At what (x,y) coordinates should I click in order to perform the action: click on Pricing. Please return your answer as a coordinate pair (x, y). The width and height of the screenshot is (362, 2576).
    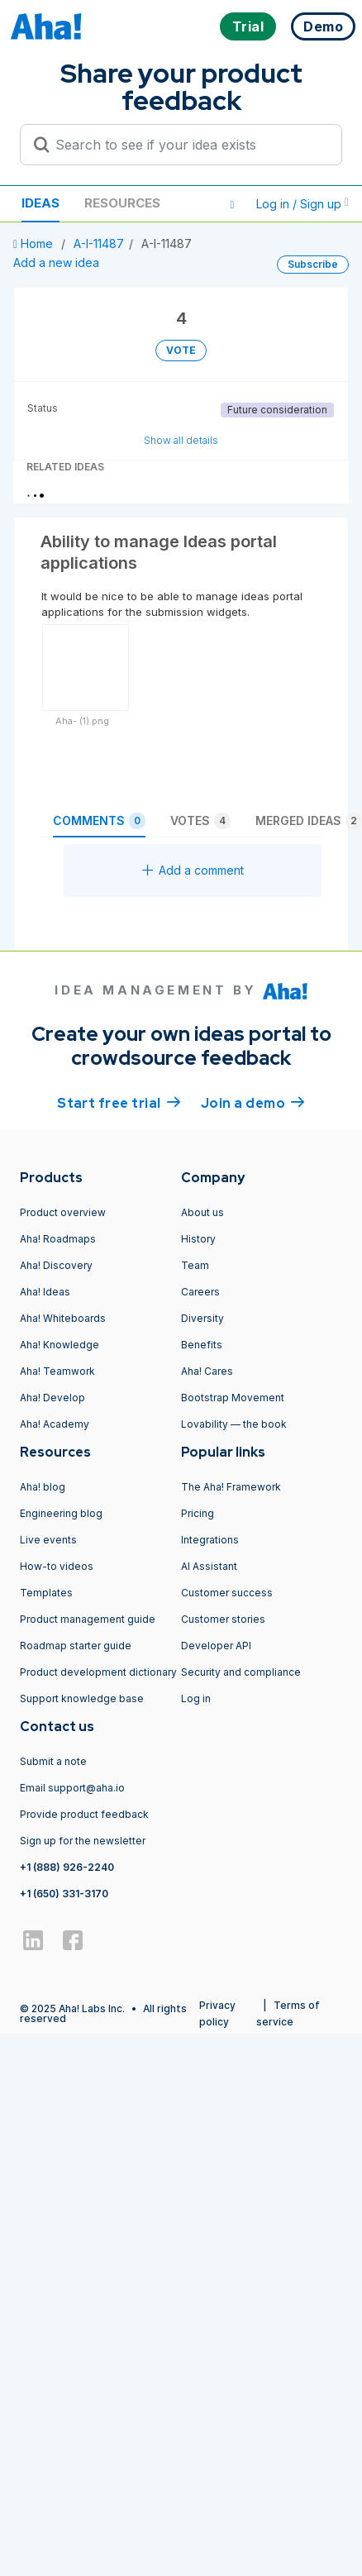
    Looking at the image, I should click on (197, 1513).